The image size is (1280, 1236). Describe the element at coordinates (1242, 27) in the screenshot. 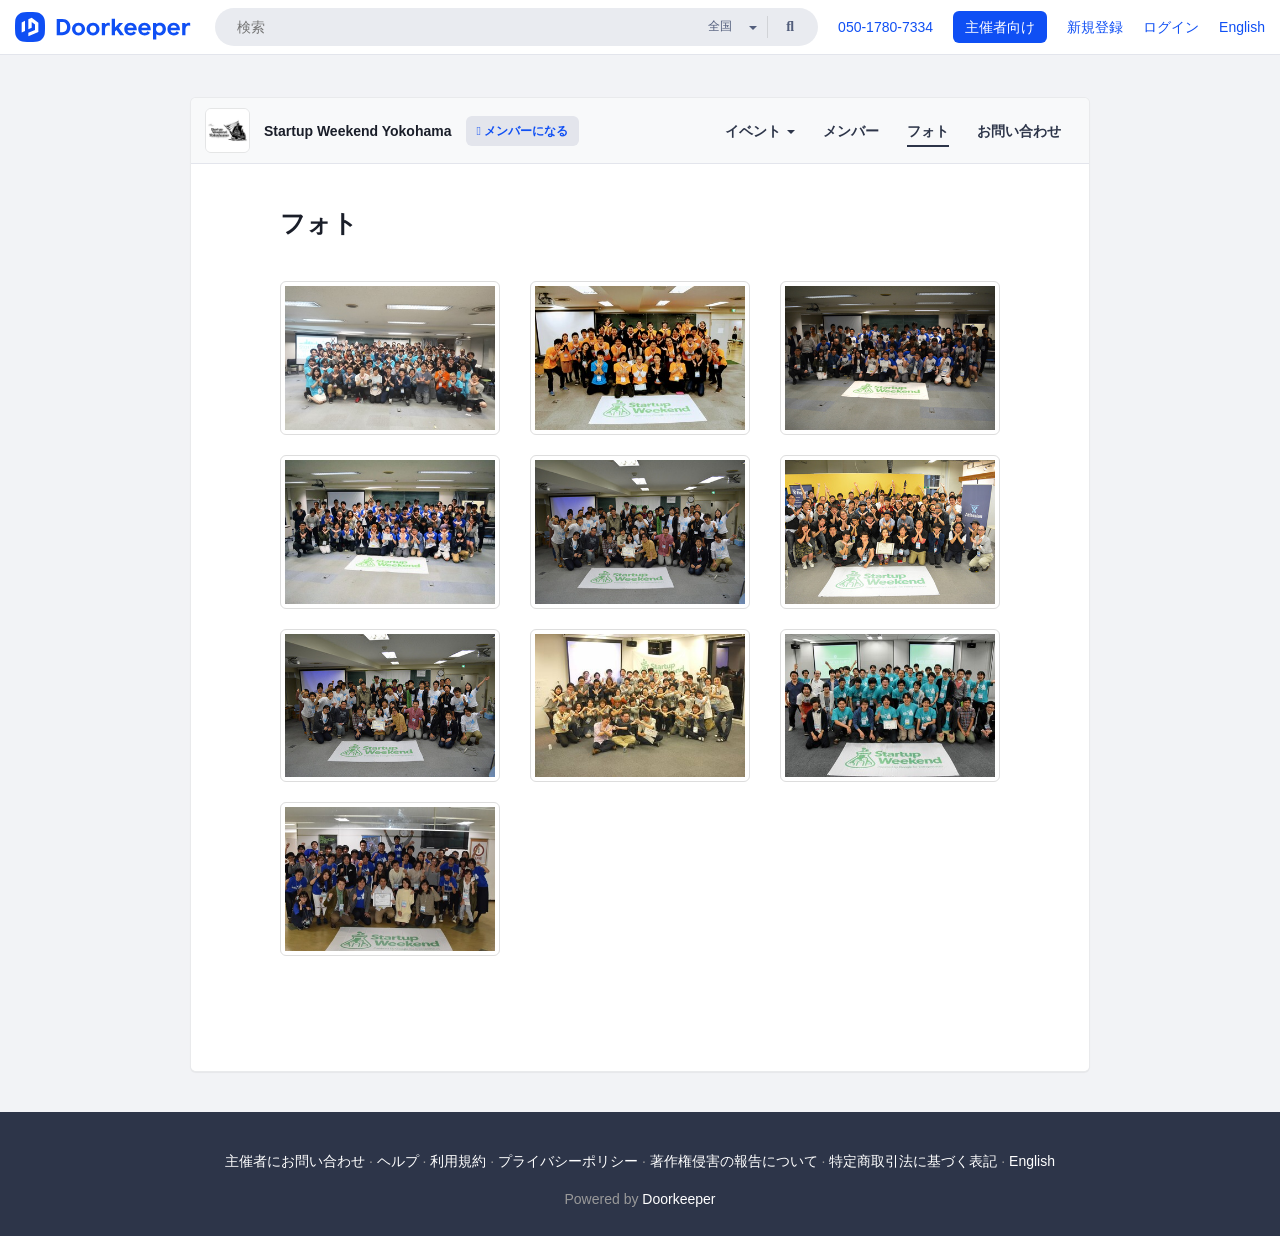

I see `English` at that location.